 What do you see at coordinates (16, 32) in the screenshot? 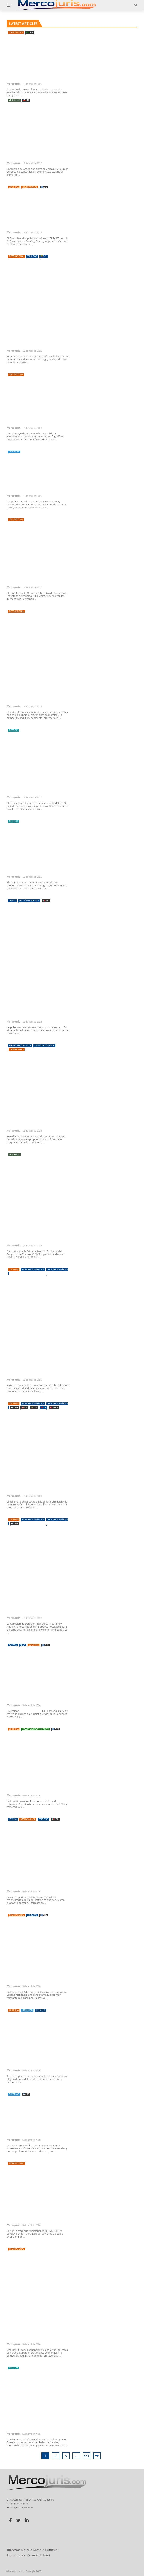
I see `Transportes` at bounding box center [16, 32].